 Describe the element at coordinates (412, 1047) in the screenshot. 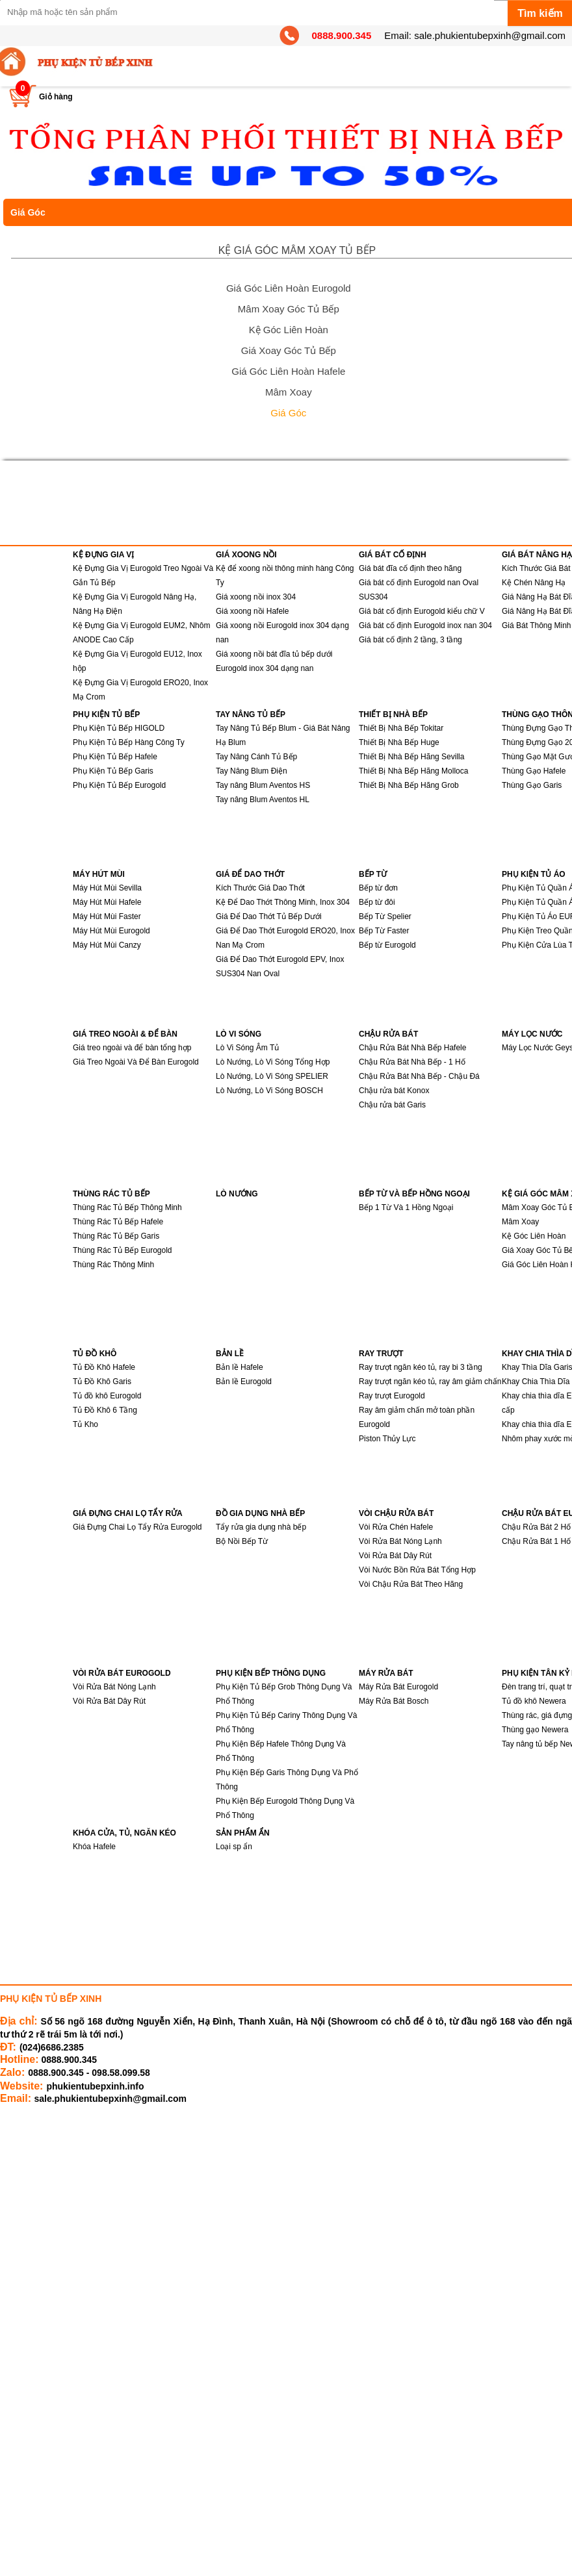

I see `Chậu Rửa Bát Nhà Bếp Hafele` at that location.